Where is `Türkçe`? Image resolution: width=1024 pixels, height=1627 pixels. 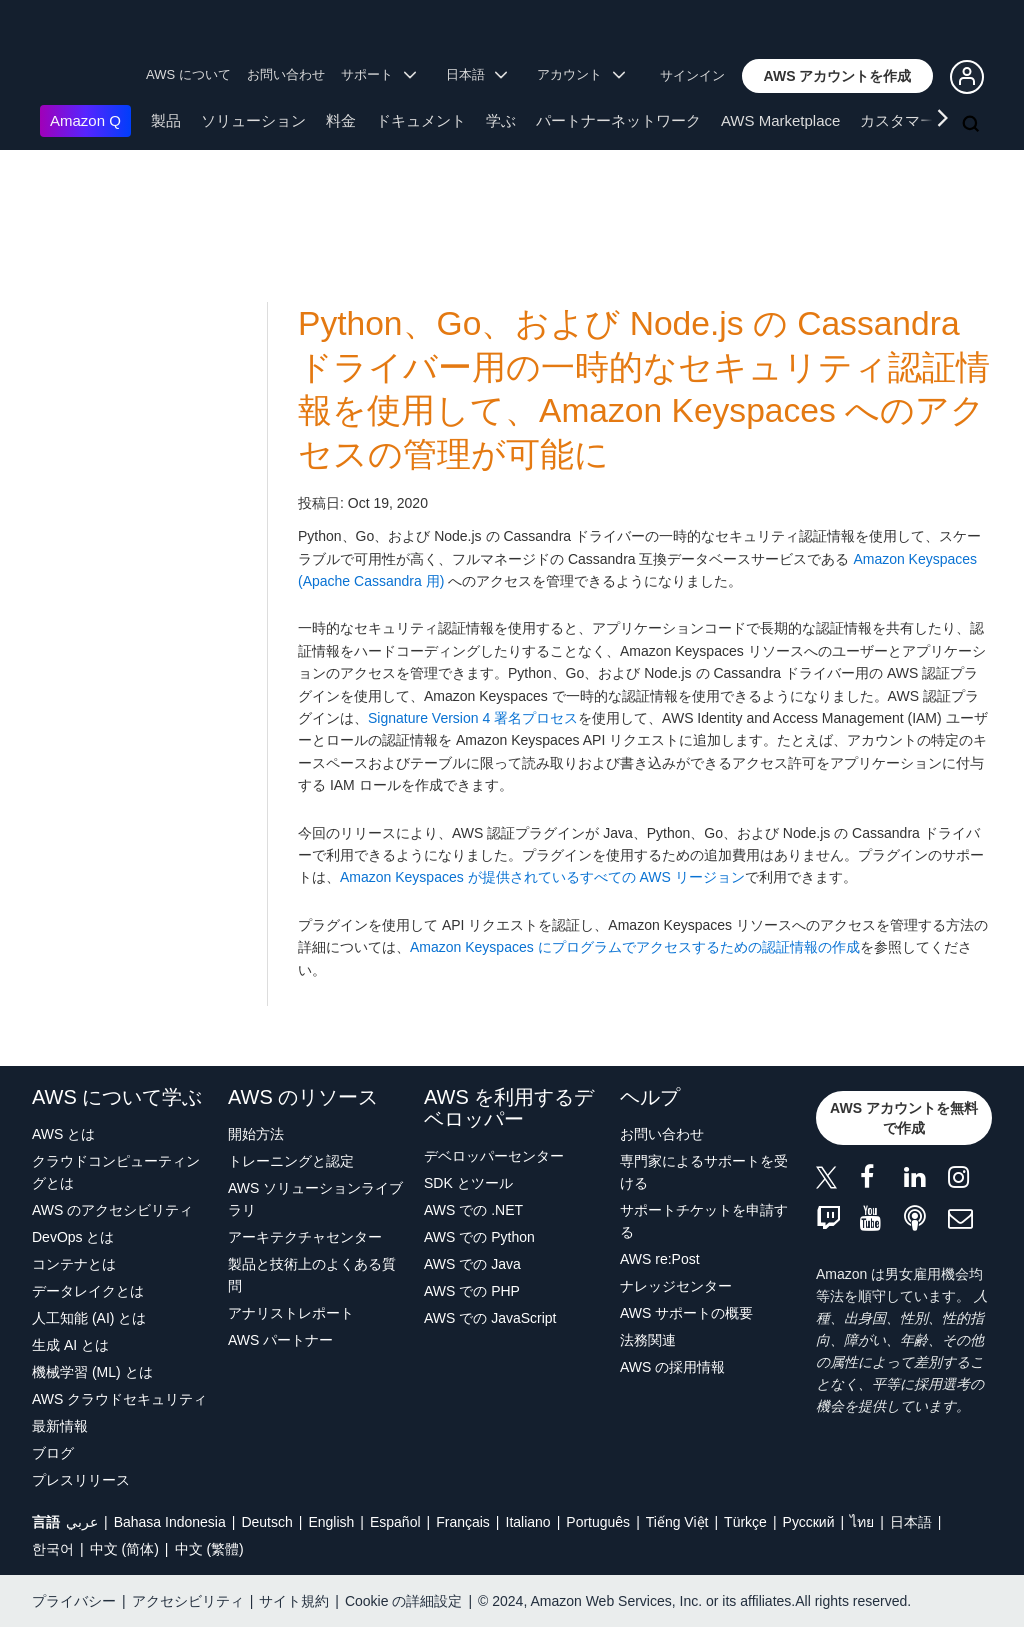 Türkçe is located at coordinates (745, 1522).